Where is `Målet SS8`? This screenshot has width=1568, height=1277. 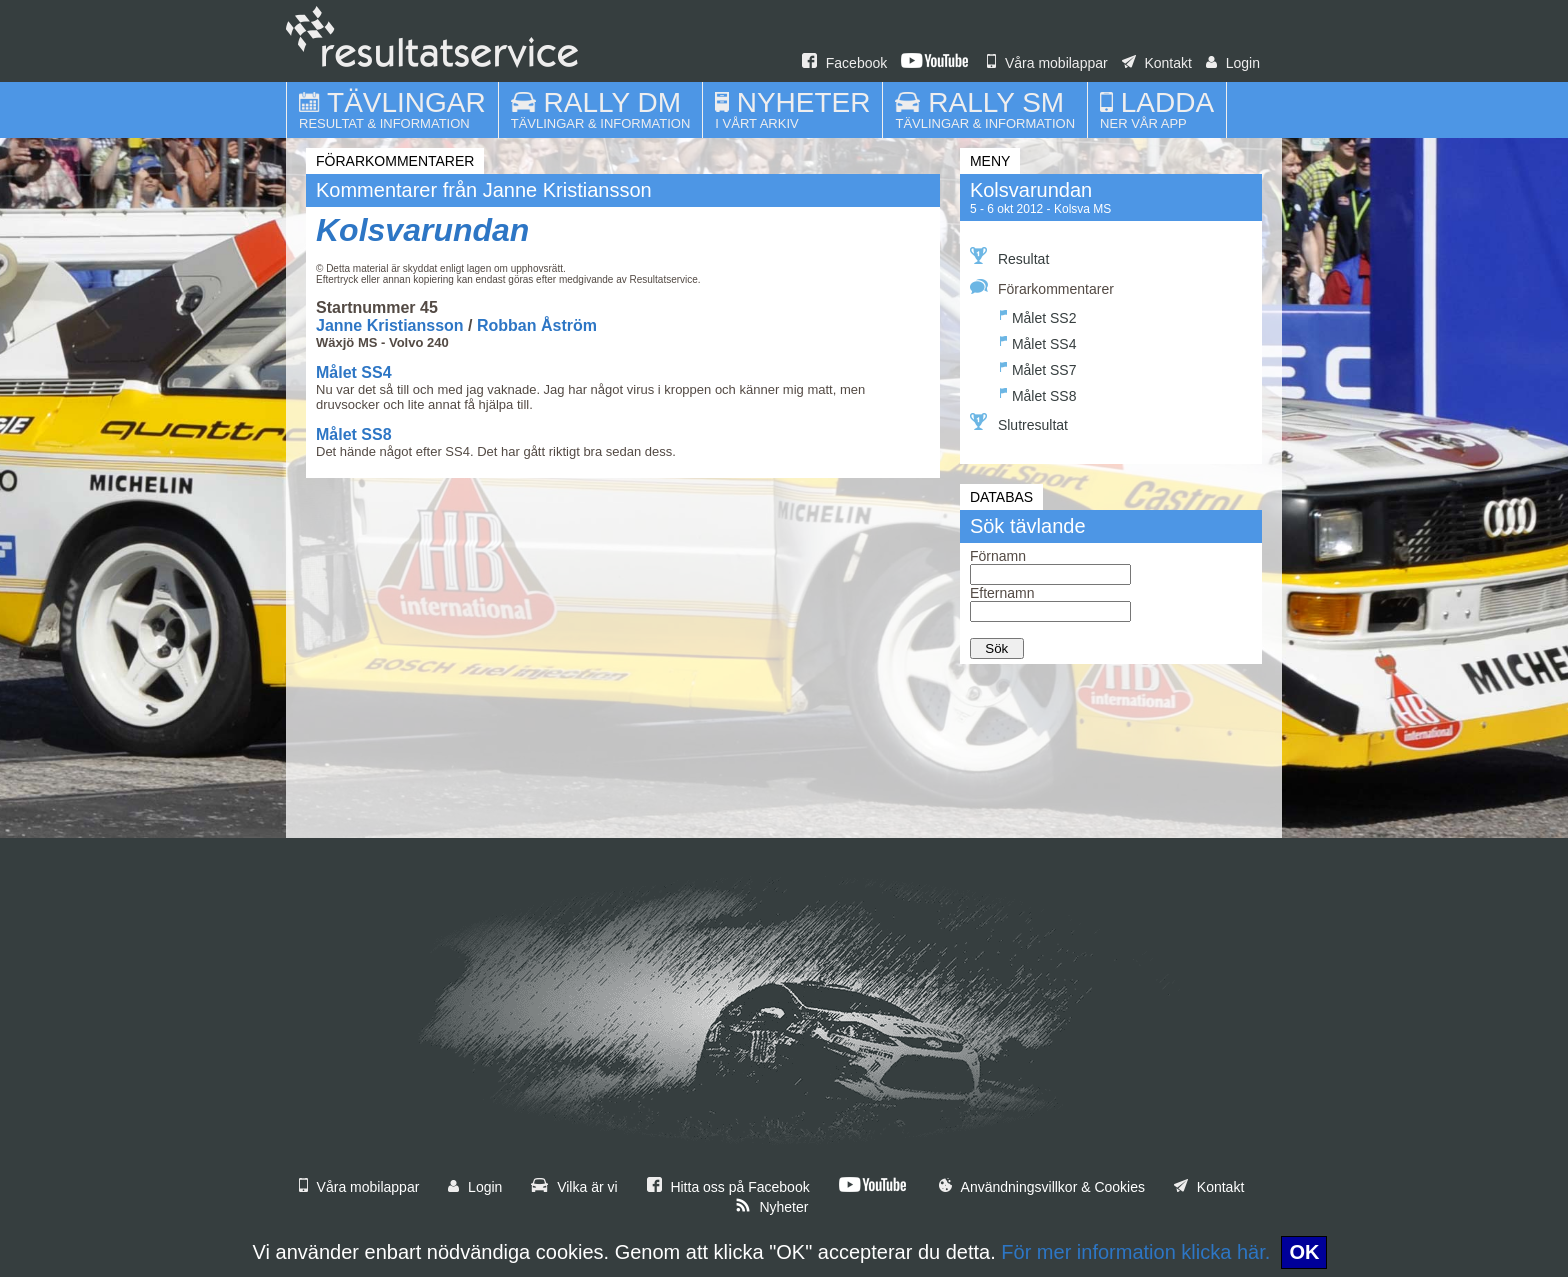 Målet SS8 is located at coordinates (354, 434).